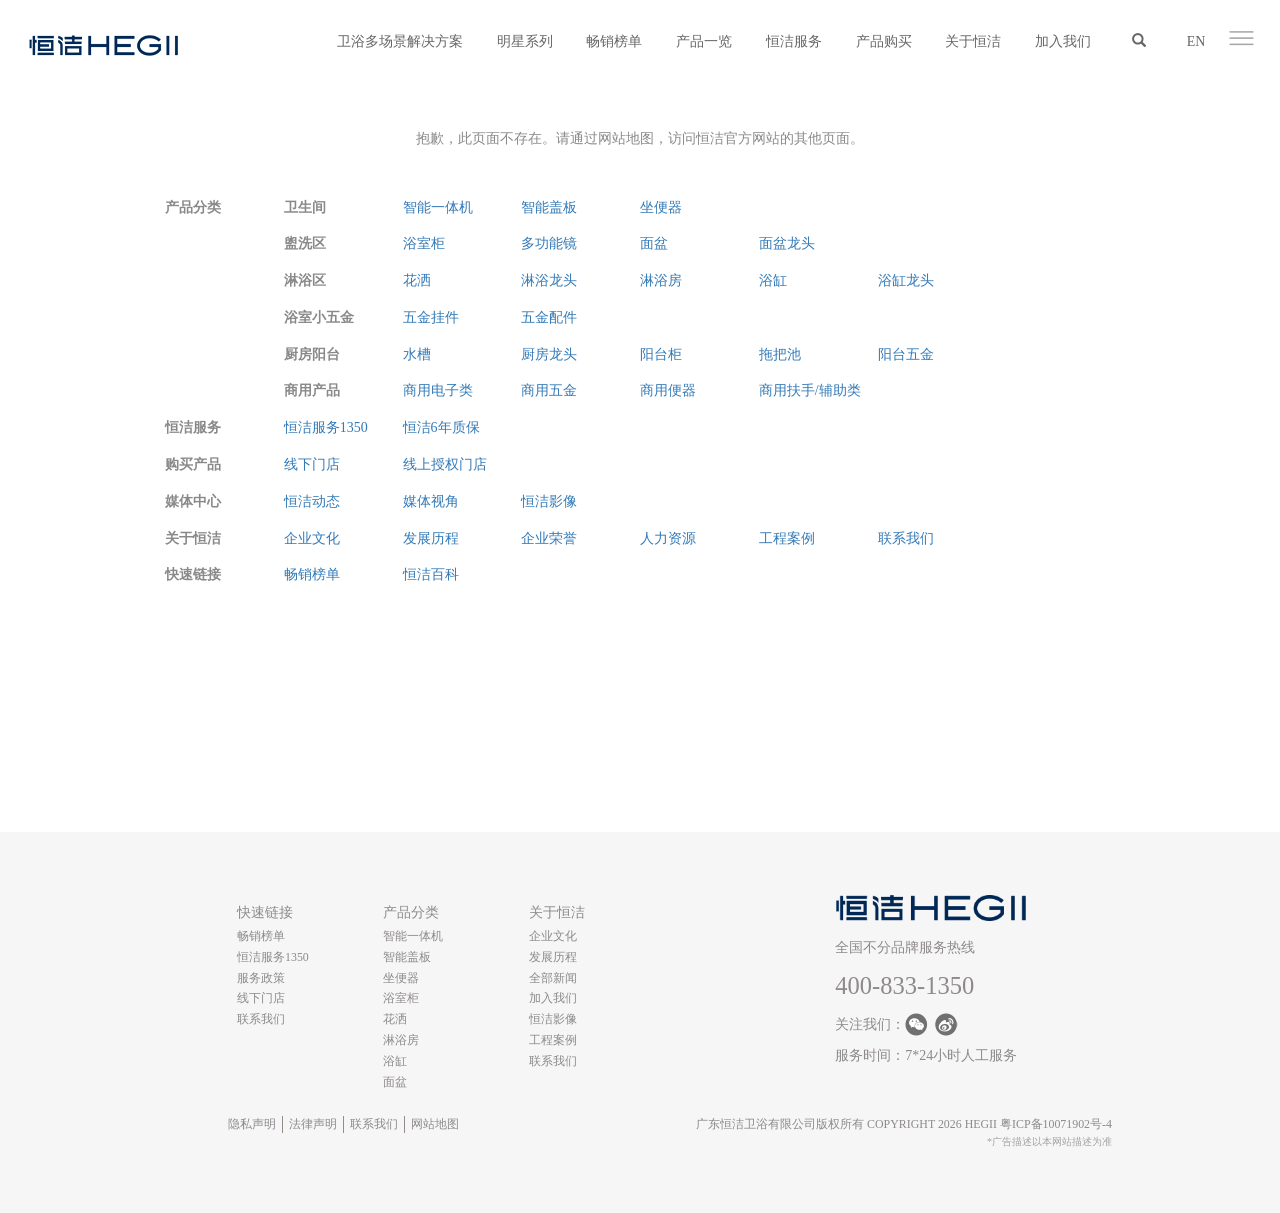 Image resolution: width=1280 pixels, height=1213 pixels. I want to click on 企业荣誉, so click(549, 538).